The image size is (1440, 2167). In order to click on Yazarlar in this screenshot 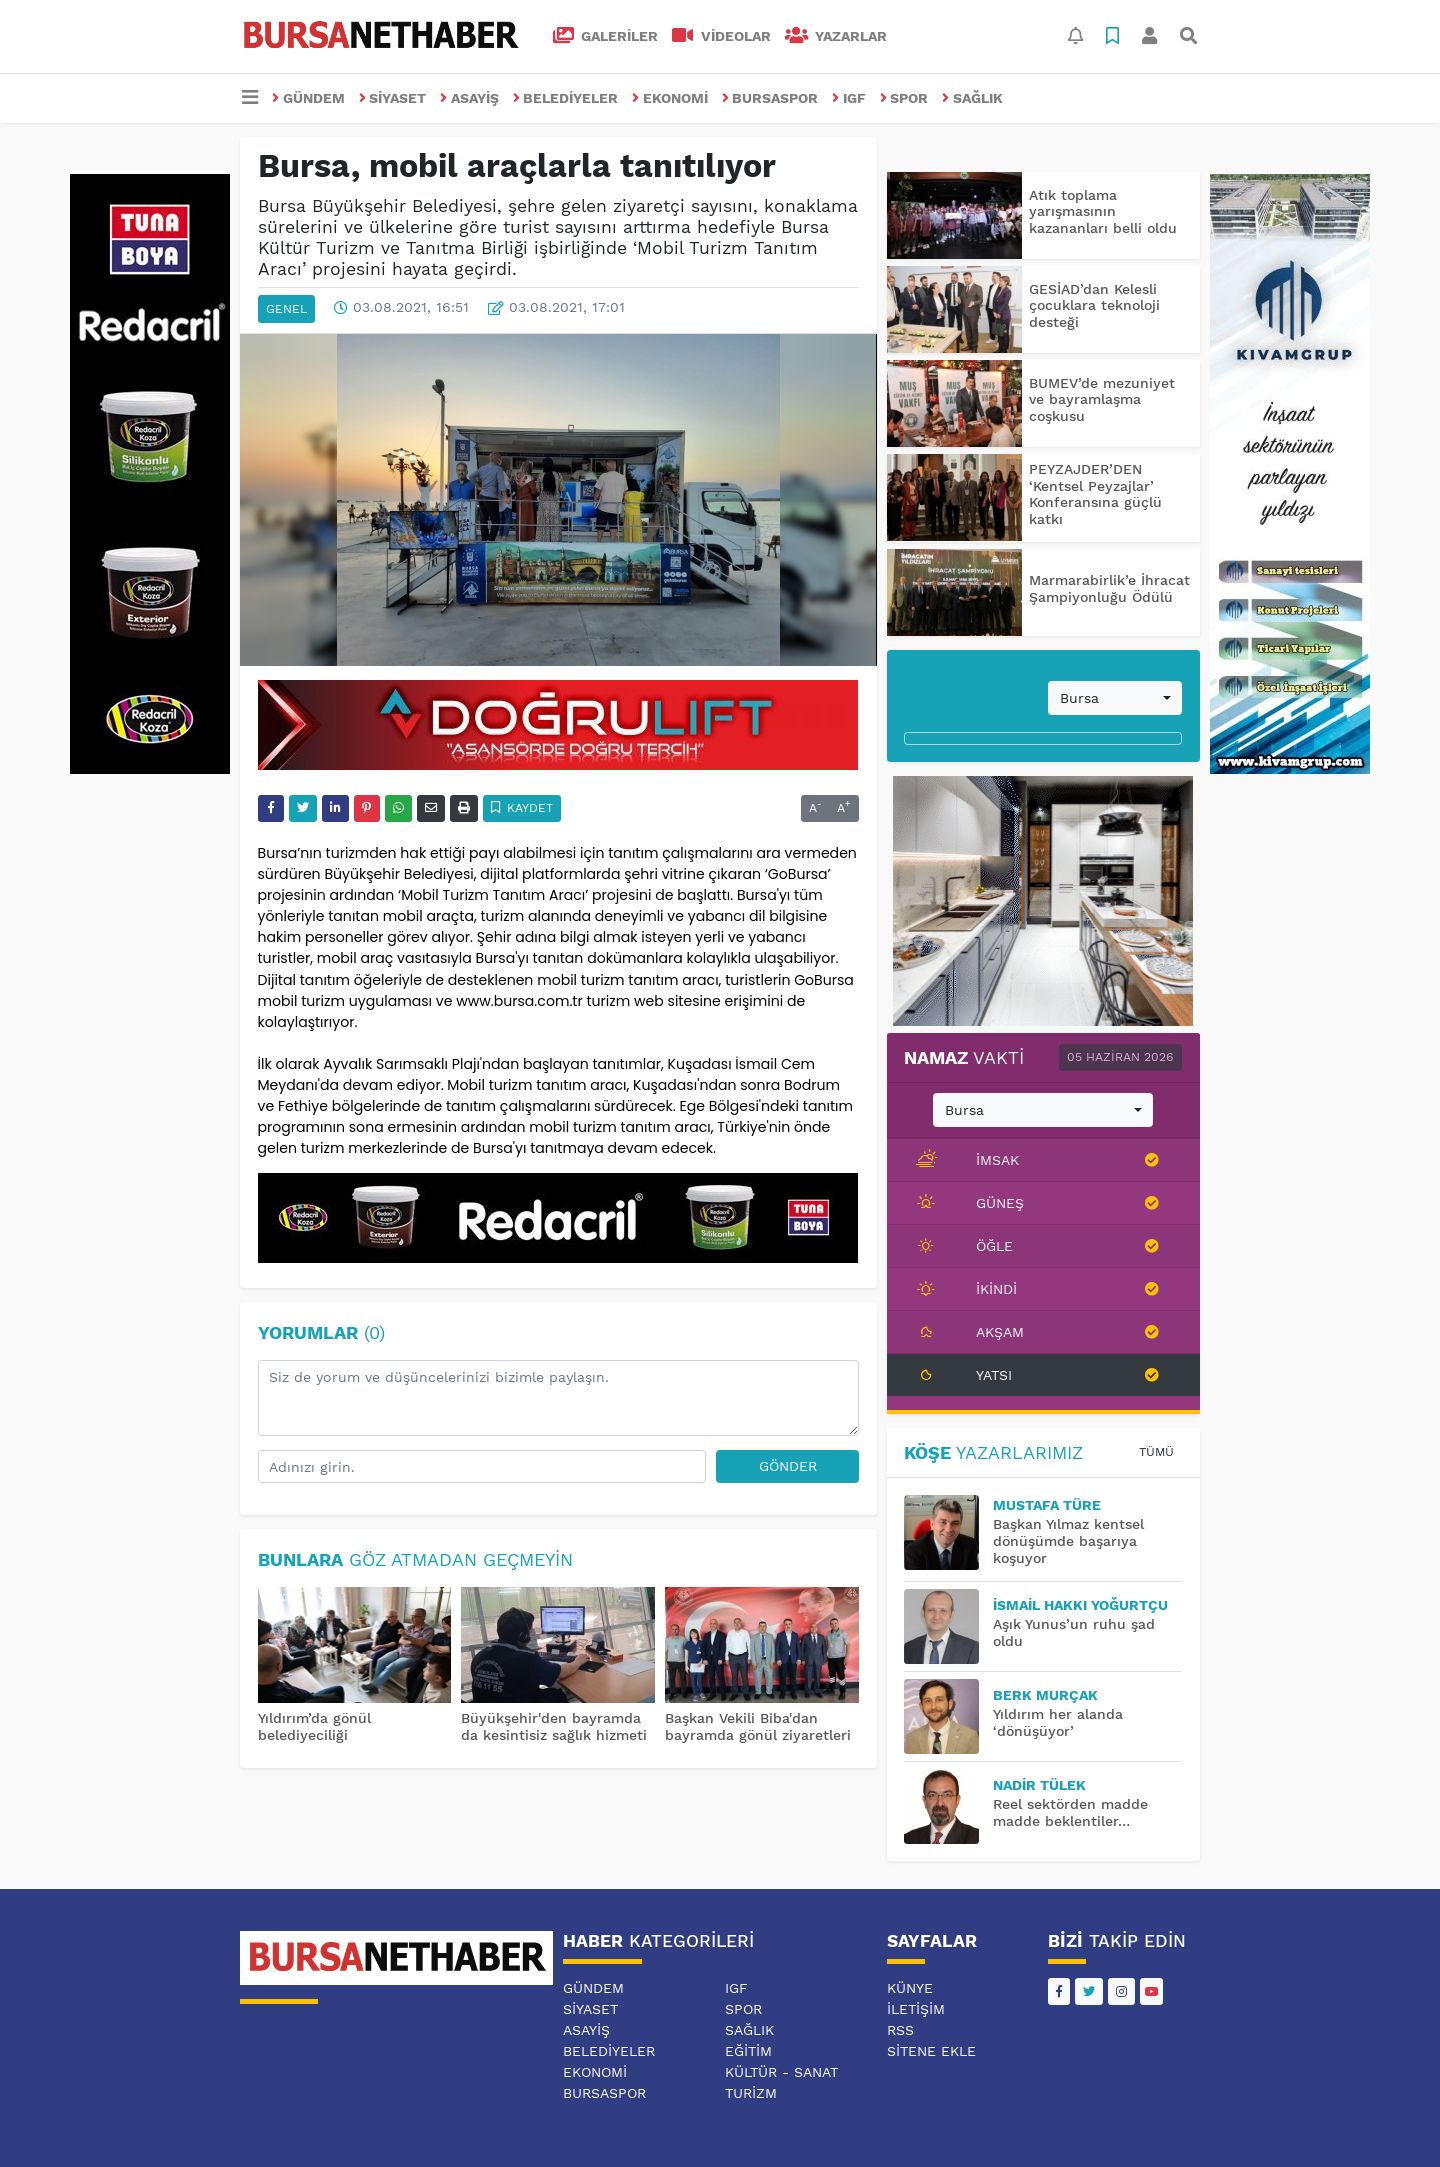, I will do `click(836, 36)`.